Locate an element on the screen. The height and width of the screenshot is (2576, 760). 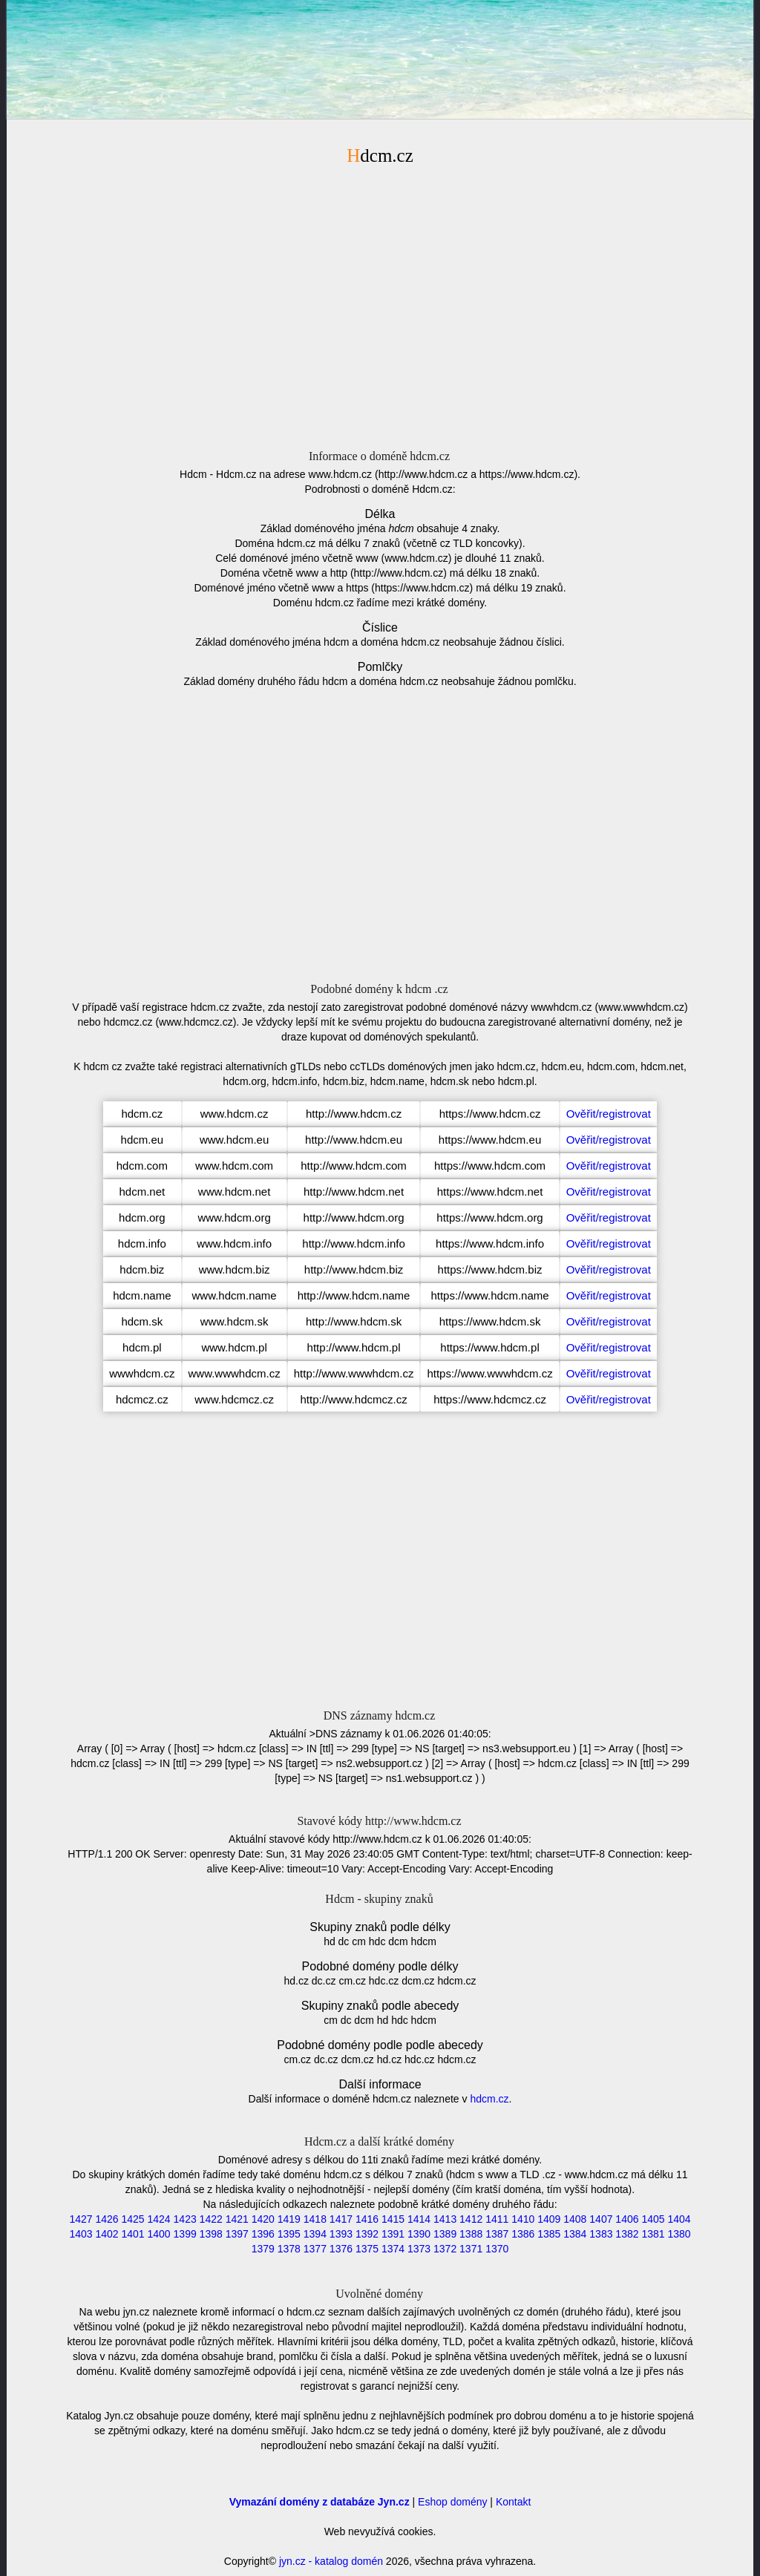
1397 is located at coordinates (237, 2234).